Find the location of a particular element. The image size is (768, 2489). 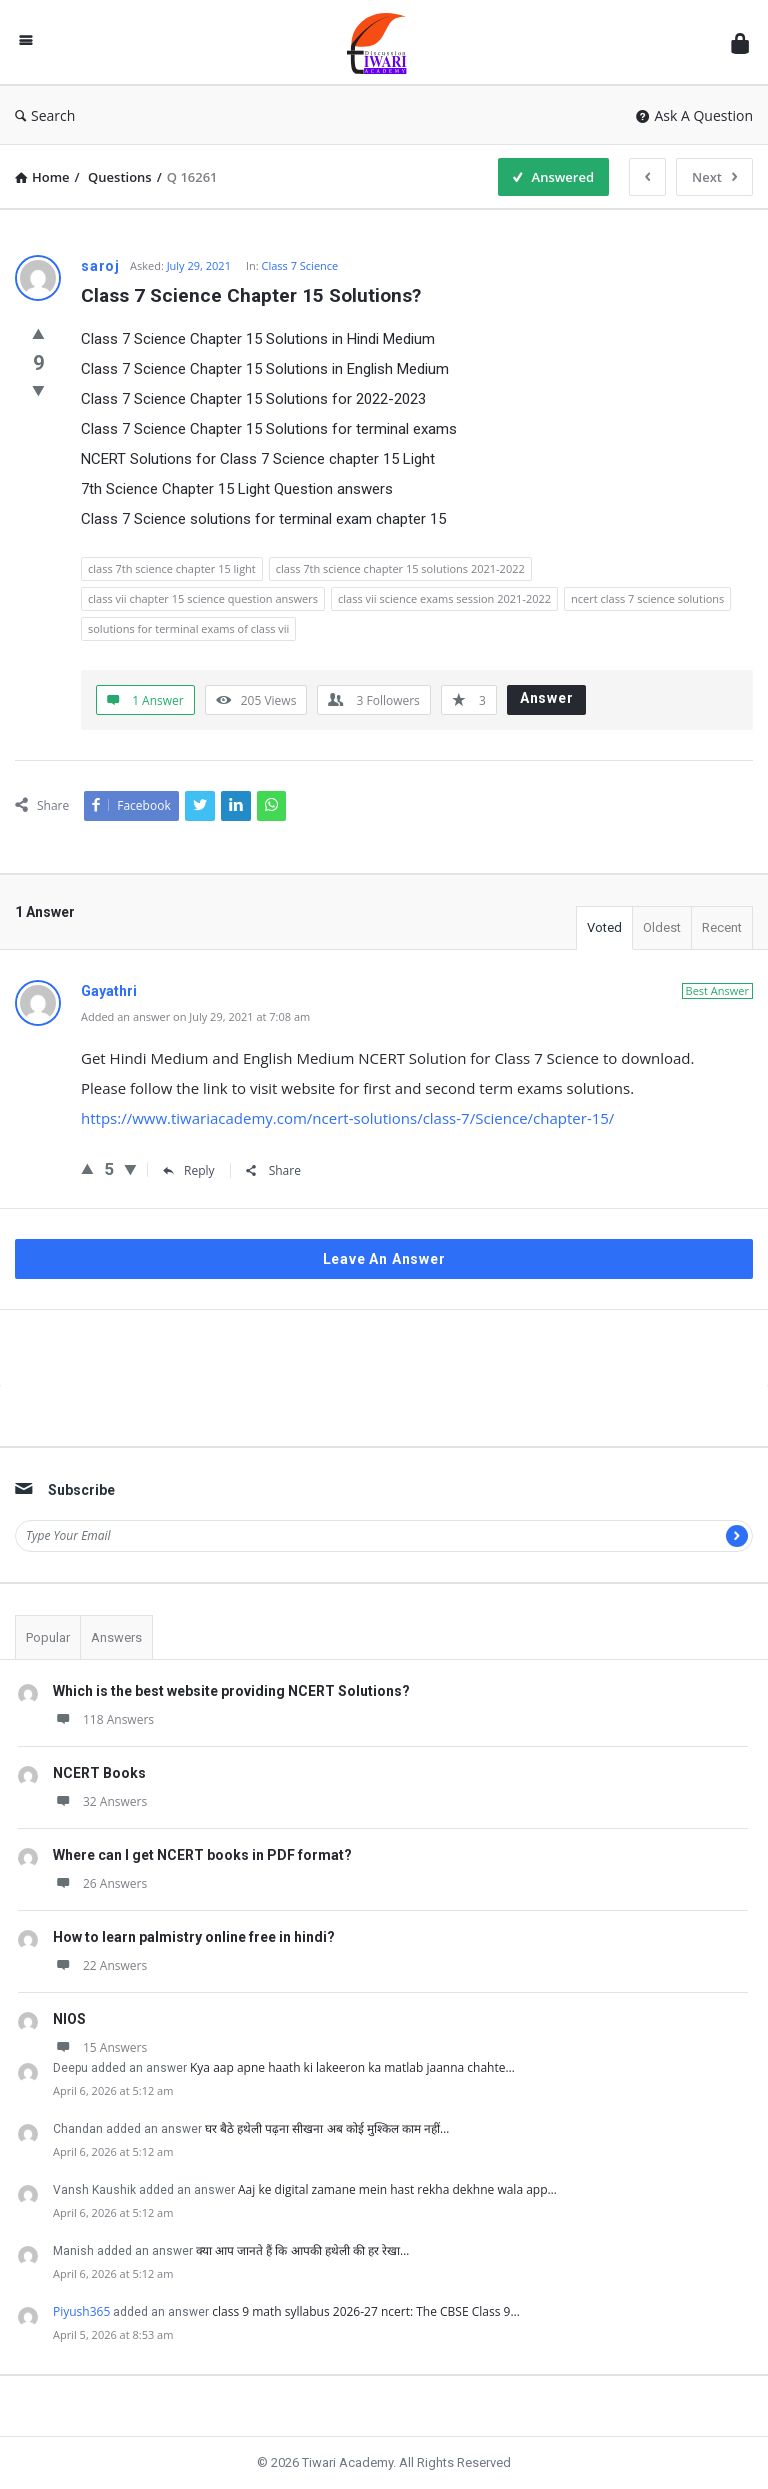

ncert class 7 science solutions is located at coordinates (647, 598).